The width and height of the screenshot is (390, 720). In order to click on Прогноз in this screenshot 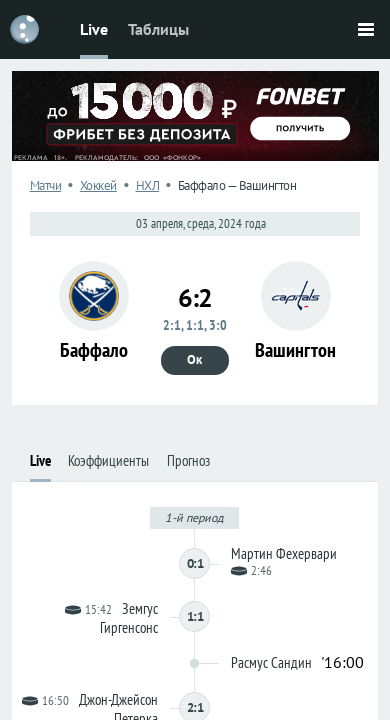, I will do `click(188, 460)`.